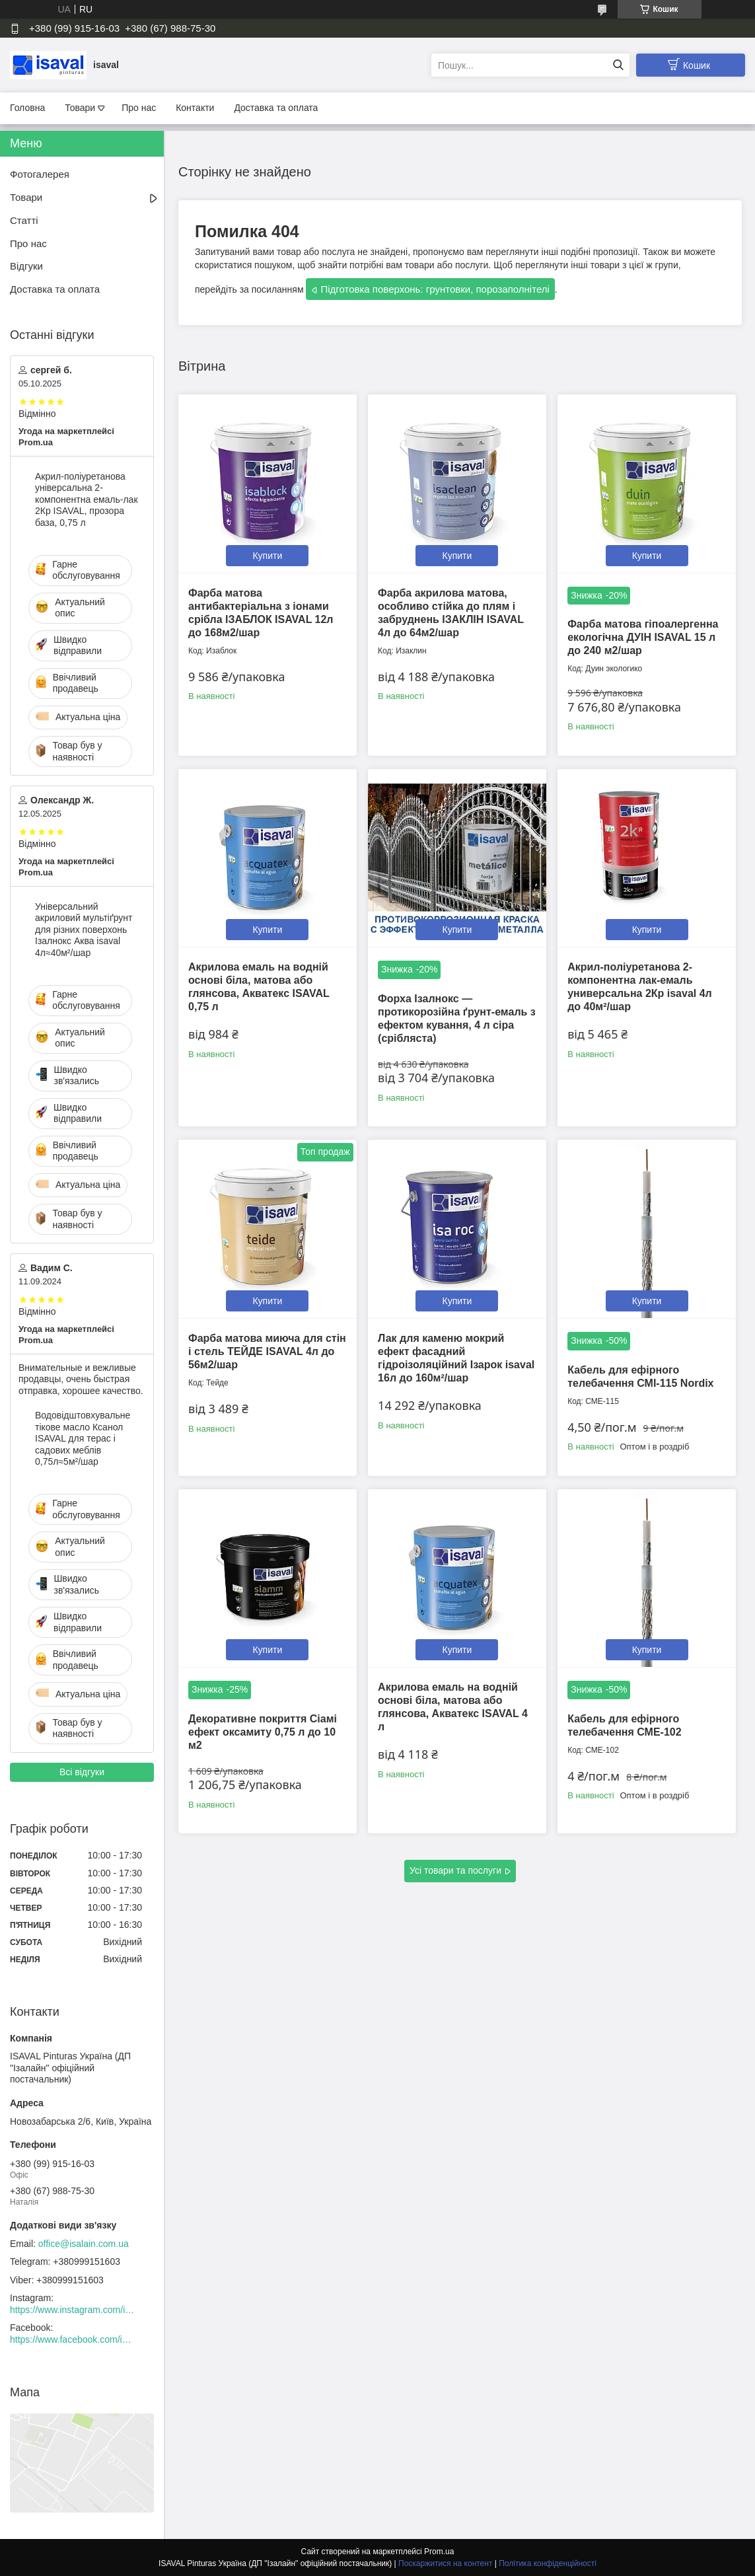 Image resolution: width=755 pixels, height=2576 pixels. I want to click on Всі відгуки, so click(81, 1772).